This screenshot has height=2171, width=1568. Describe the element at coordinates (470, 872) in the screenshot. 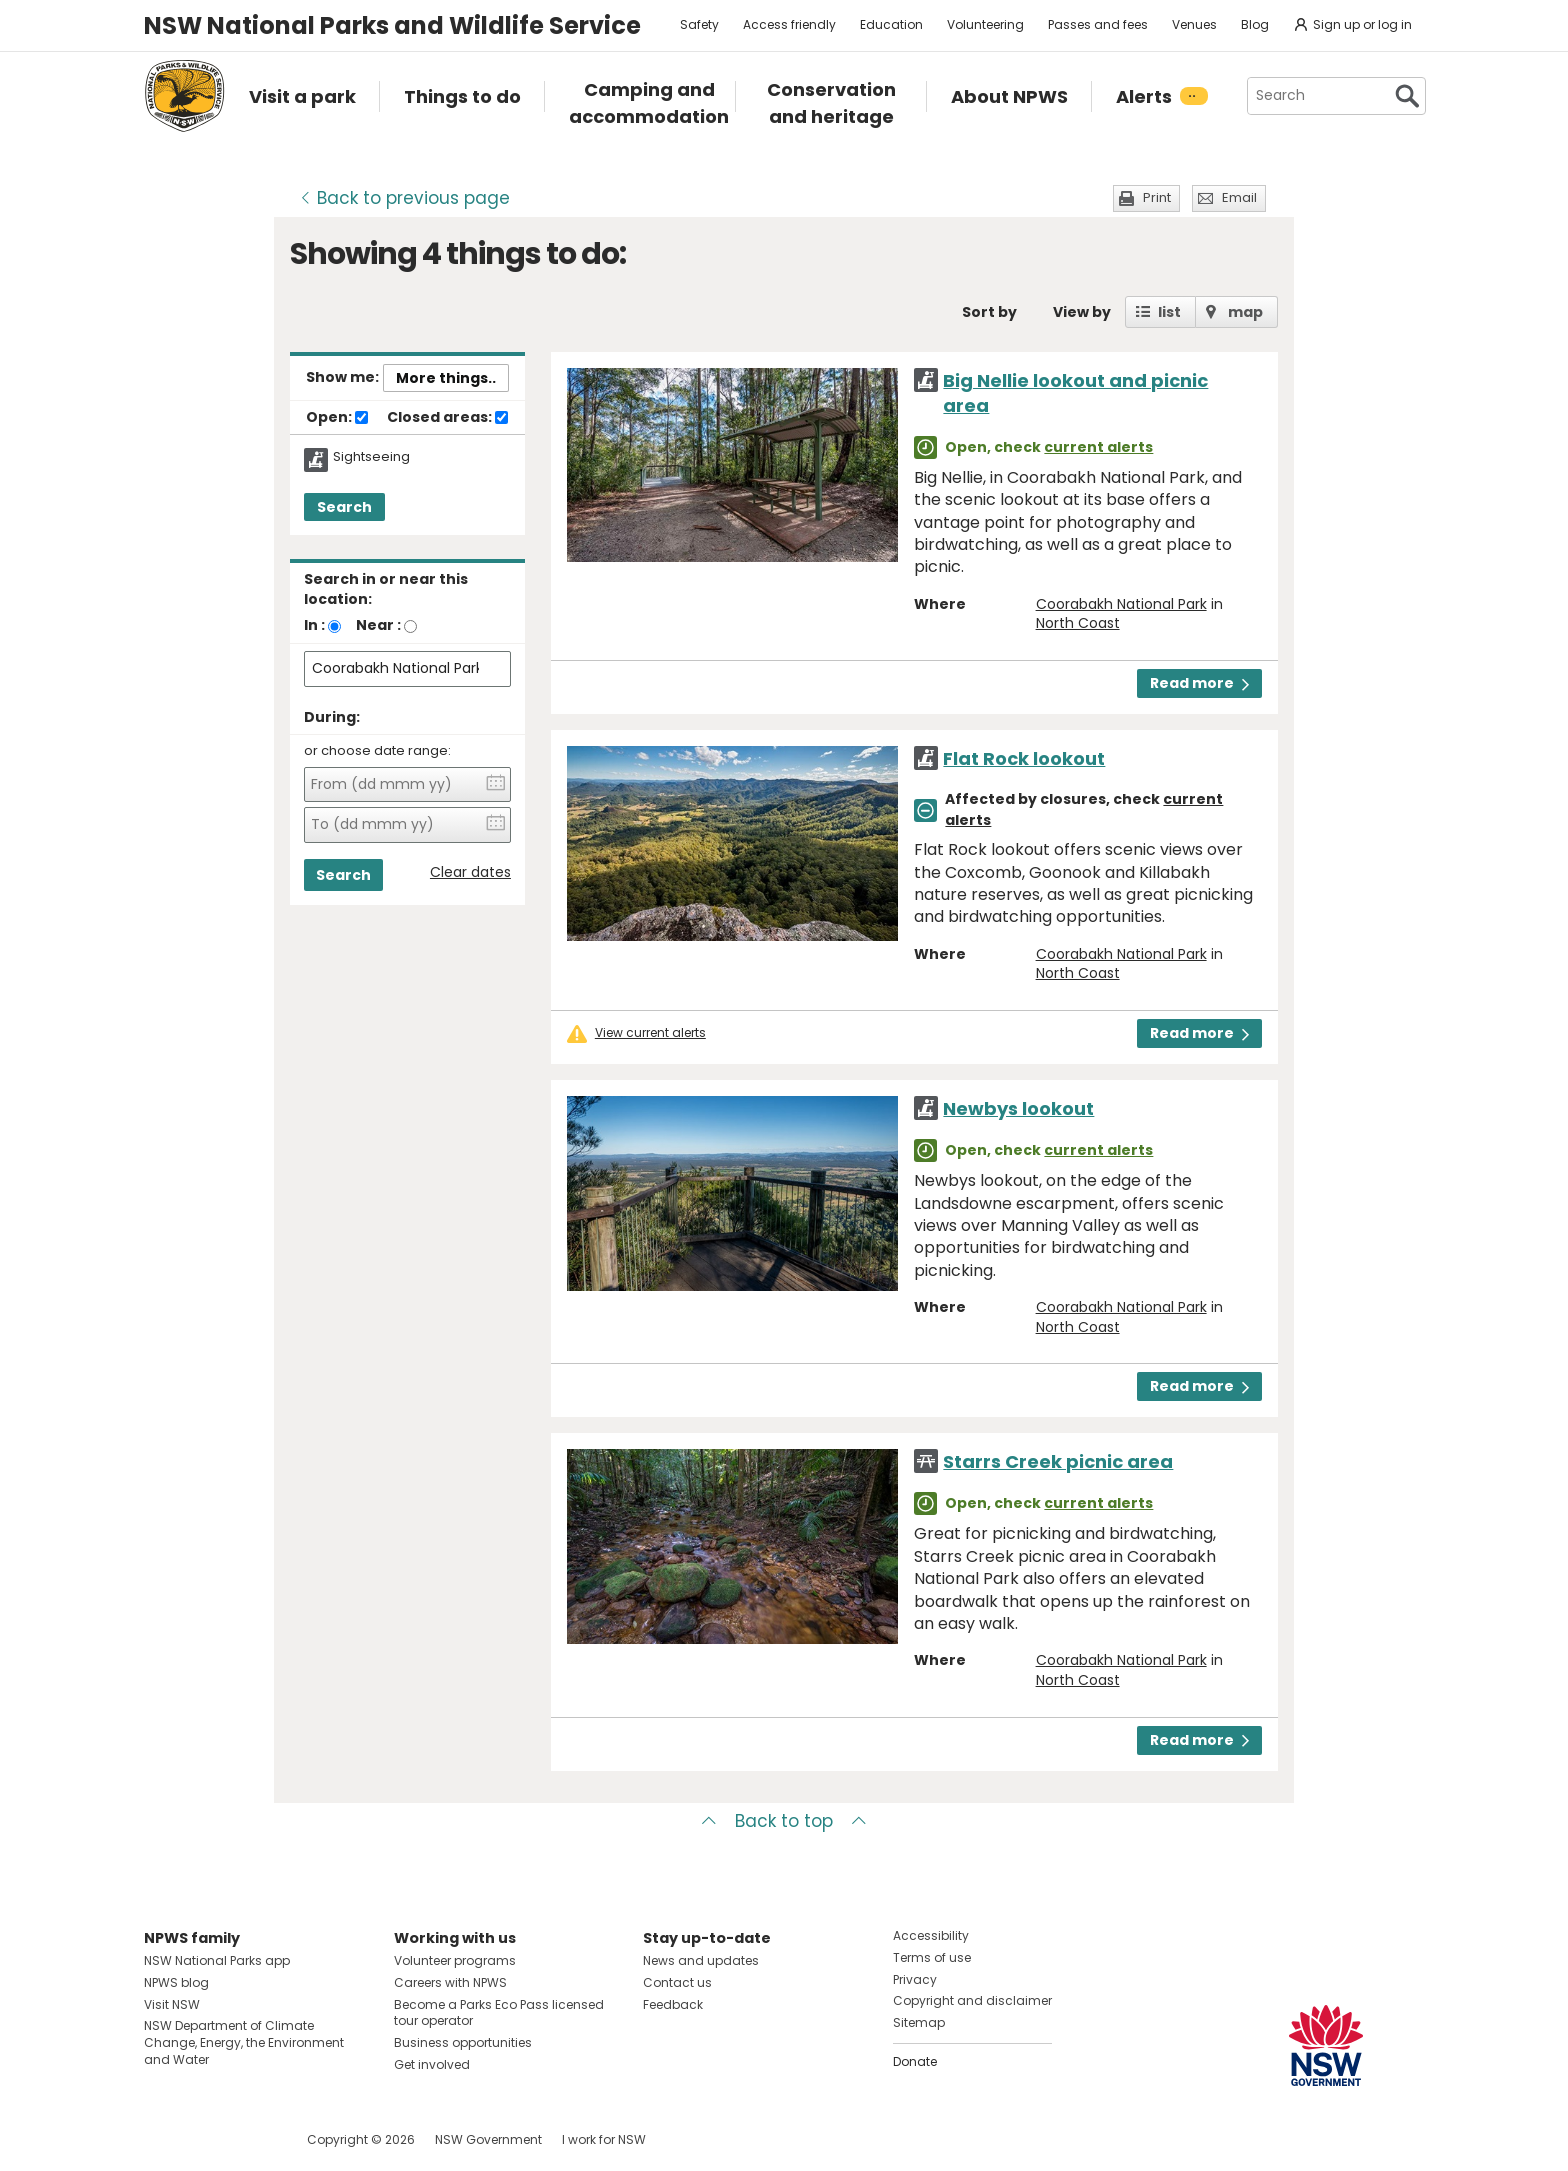

I see `Clear dates` at that location.